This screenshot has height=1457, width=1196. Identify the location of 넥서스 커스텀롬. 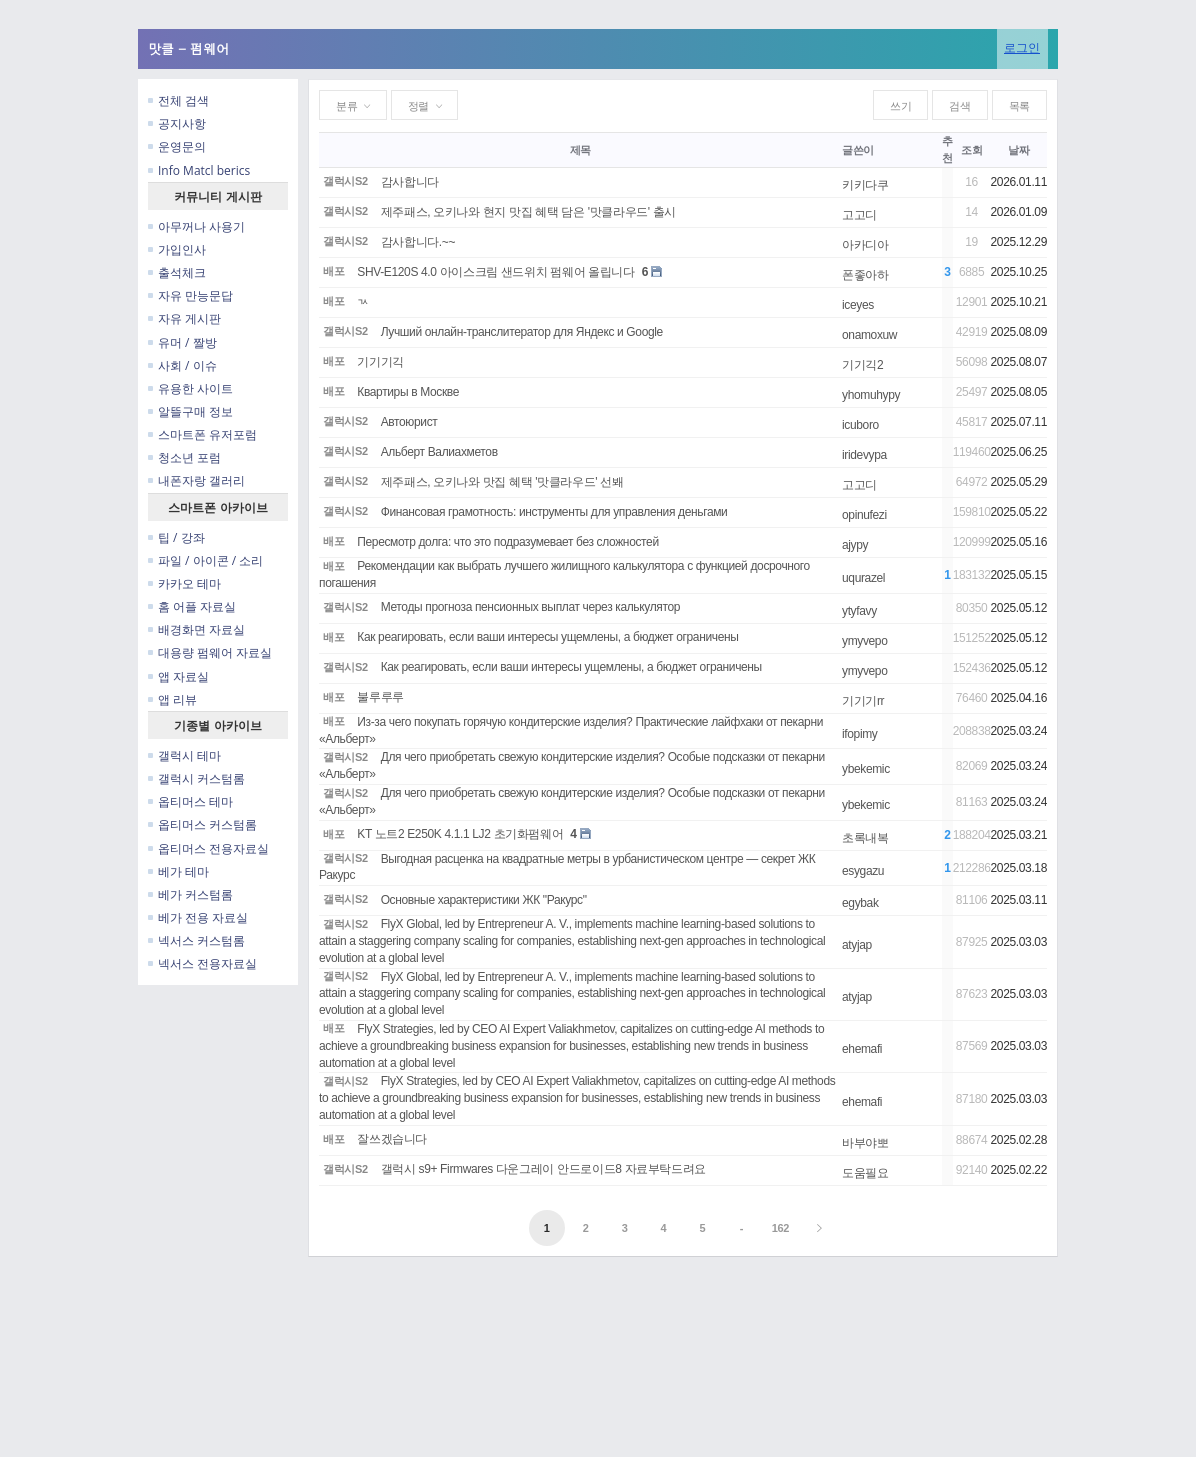
(196, 940).